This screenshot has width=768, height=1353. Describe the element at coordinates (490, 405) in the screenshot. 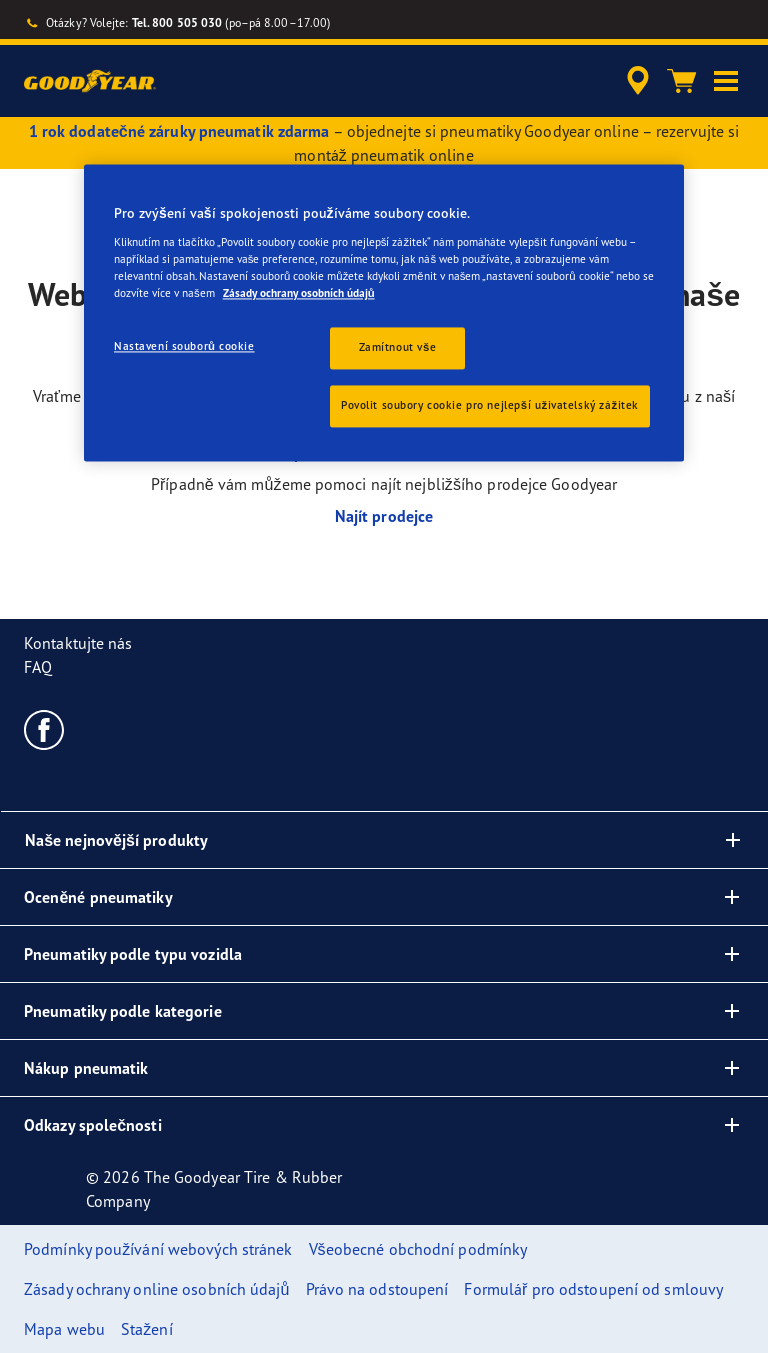

I see `Povolit soubory cookie pro nejlepší uživatelský zážitek` at that location.